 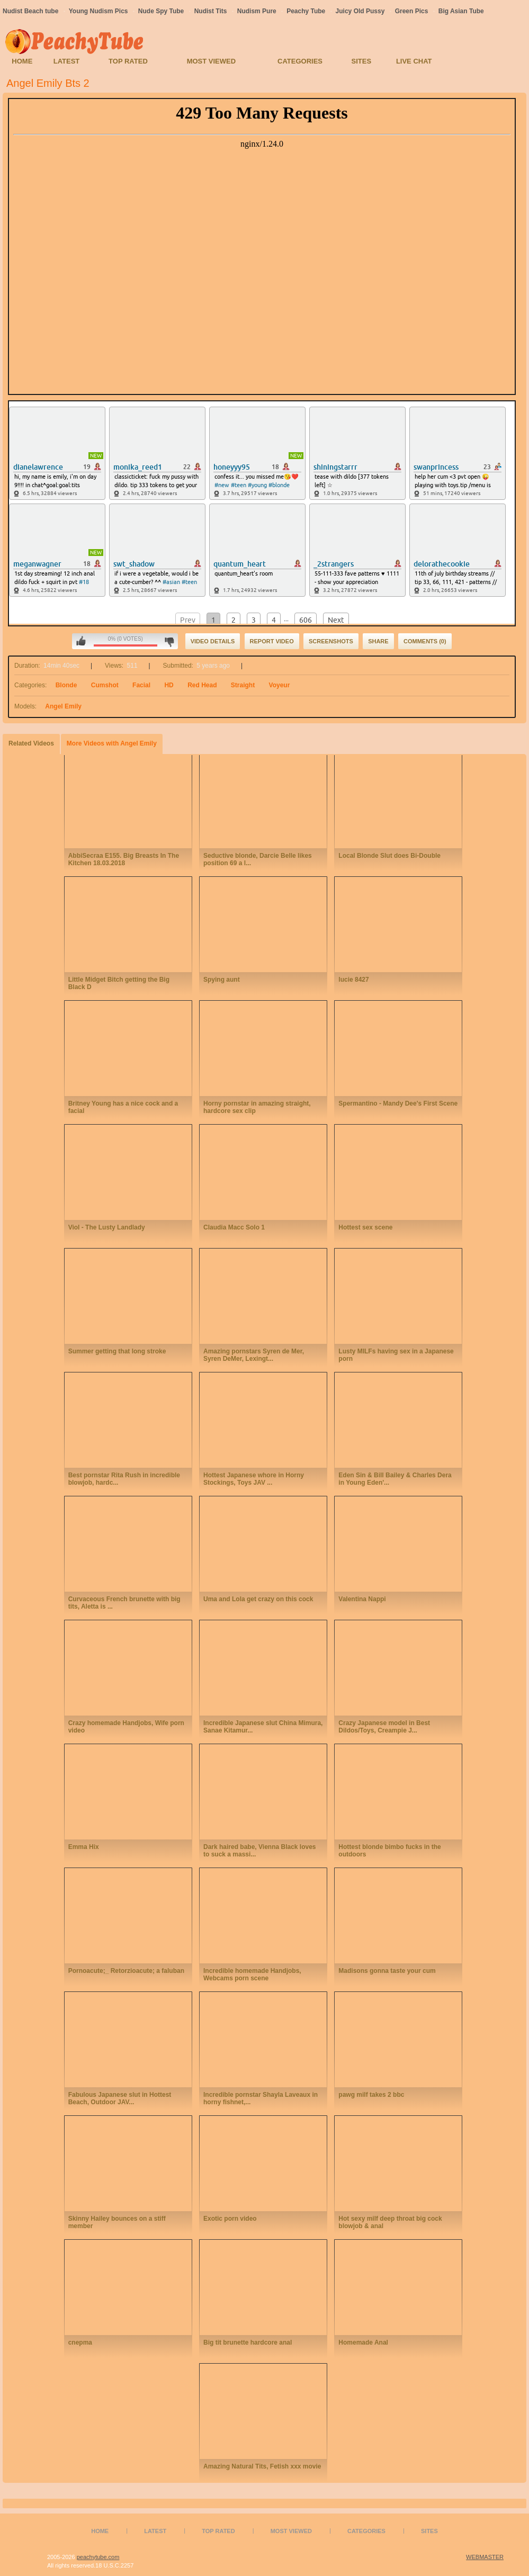 I want to click on Comments (0), so click(x=425, y=641).